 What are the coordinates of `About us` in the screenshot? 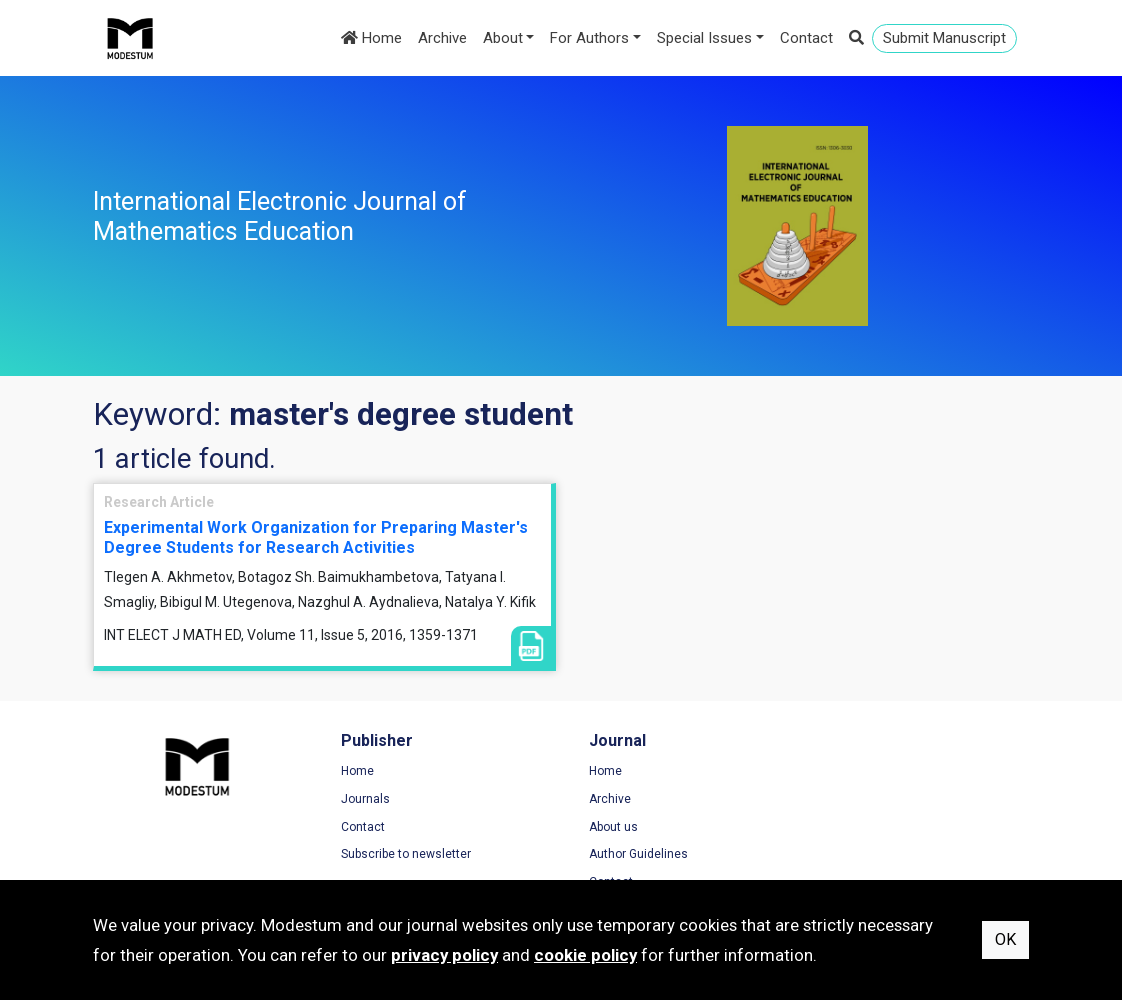 It's located at (605, 827).